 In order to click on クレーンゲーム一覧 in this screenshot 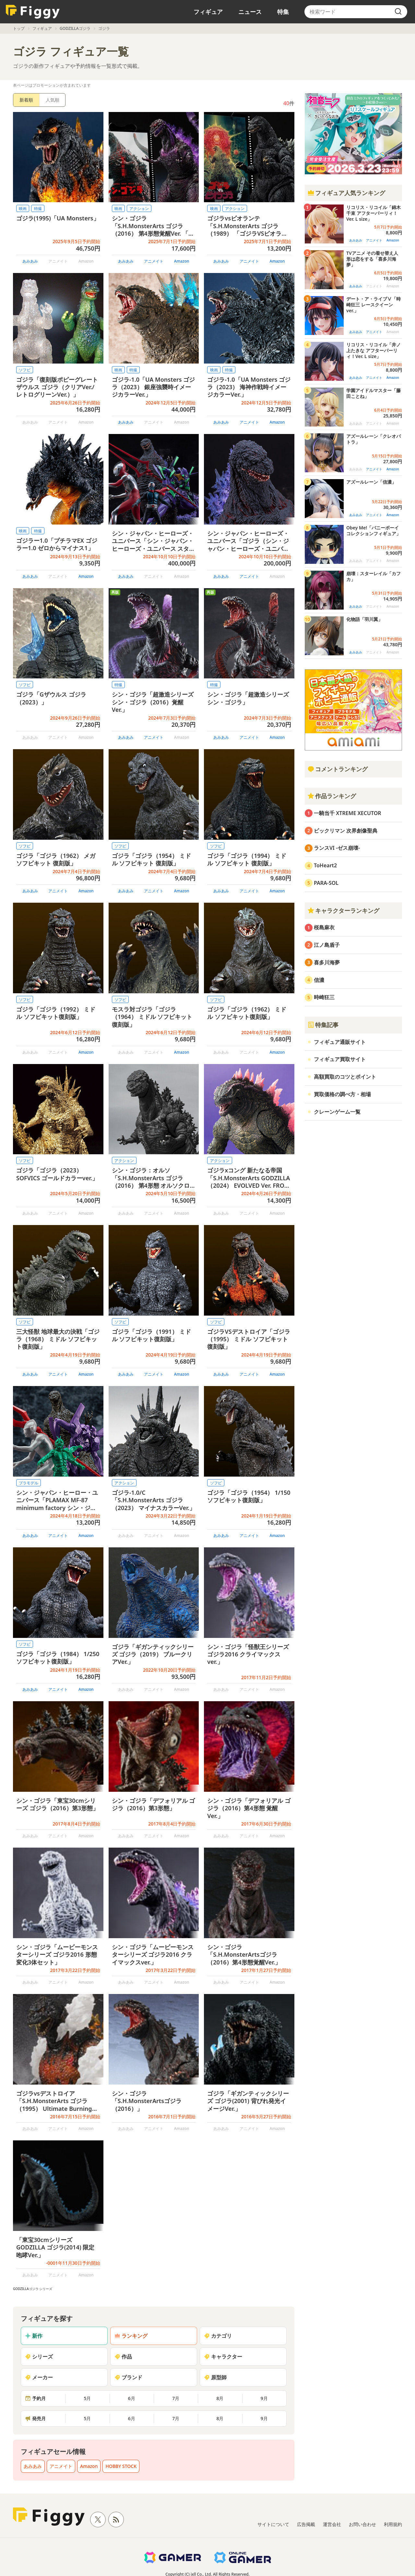, I will do `click(337, 1111)`.